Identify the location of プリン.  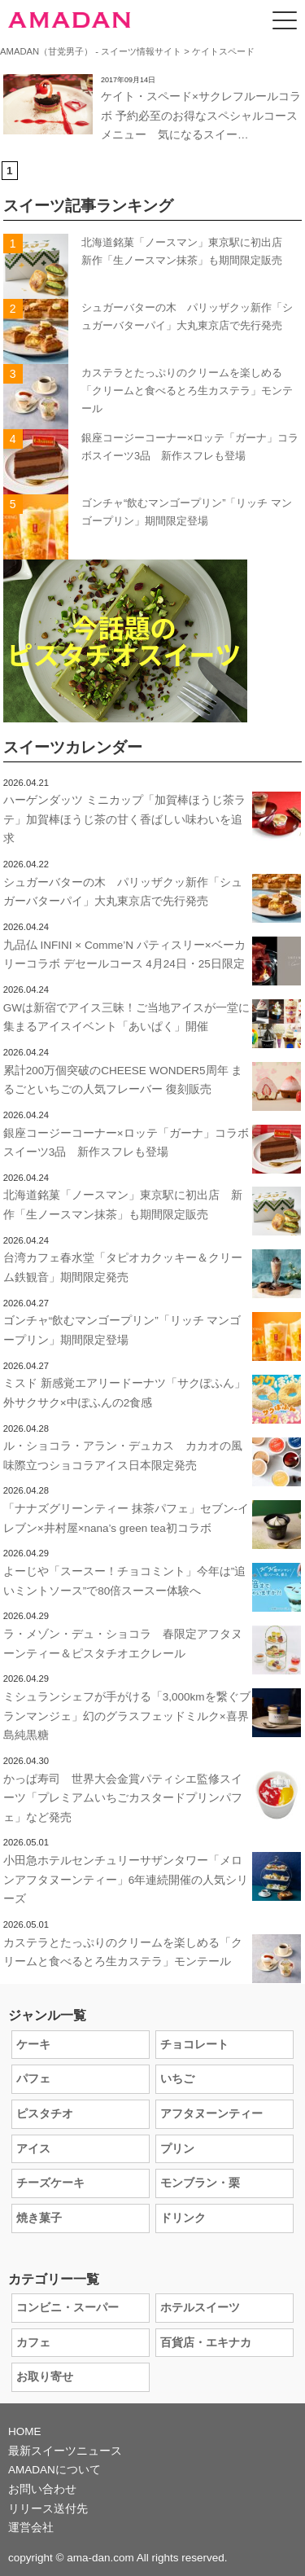
(177, 2149).